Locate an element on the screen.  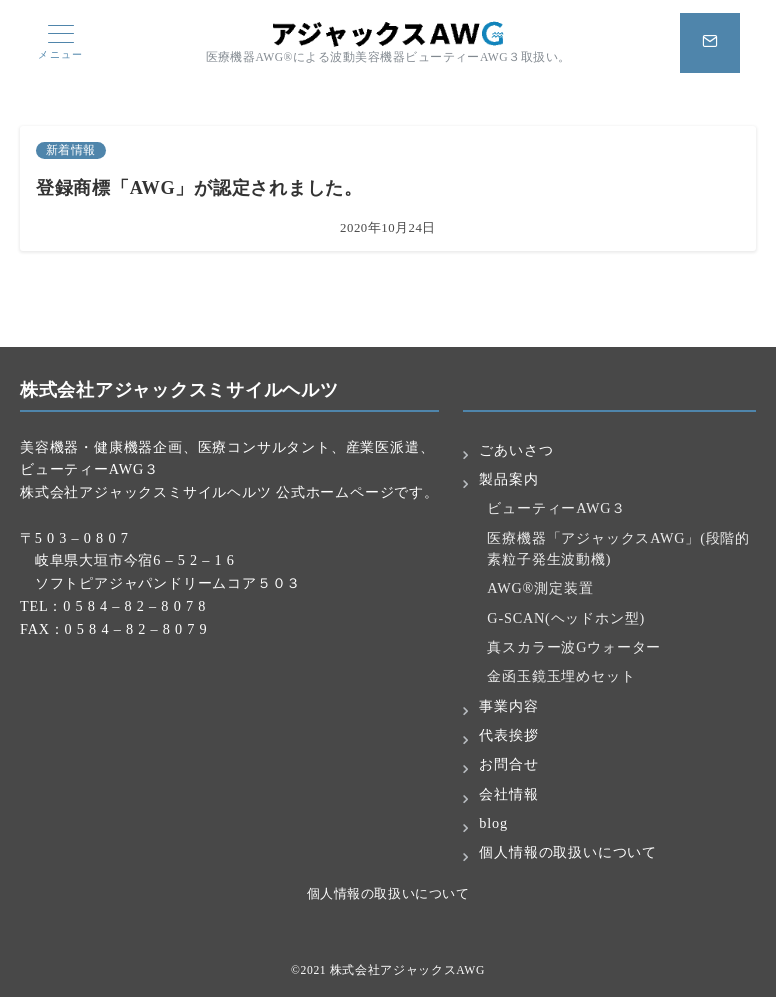
個人情報の取扱いについて is located at coordinates (388, 894).